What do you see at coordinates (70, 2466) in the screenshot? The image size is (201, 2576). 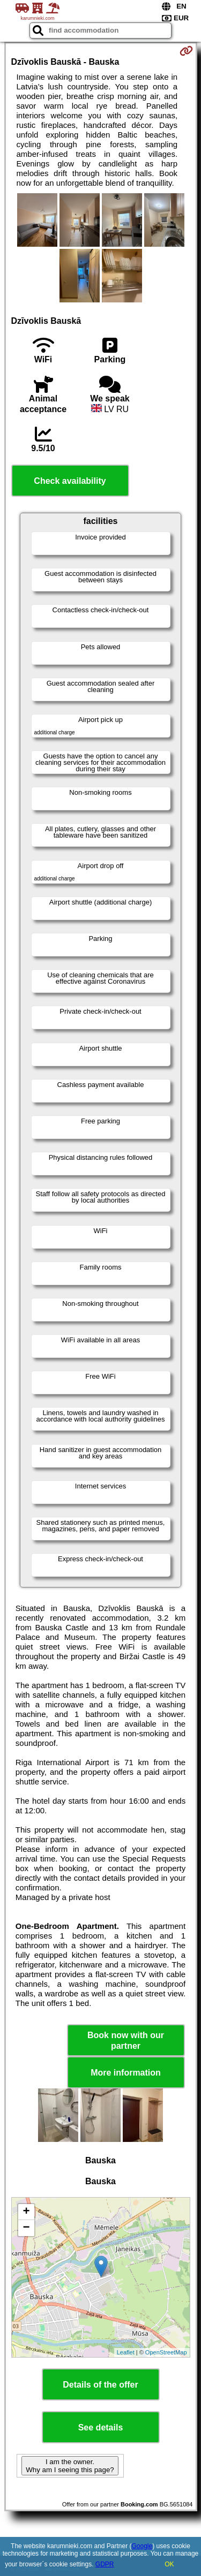 I see `I am the owner. Why am I seeing this page?` at bounding box center [70, 2466].